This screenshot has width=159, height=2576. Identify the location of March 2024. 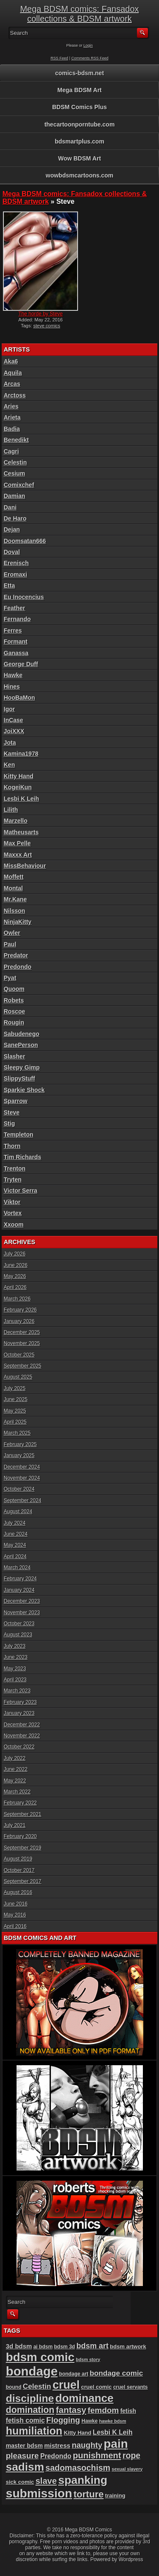
(17, 1568).